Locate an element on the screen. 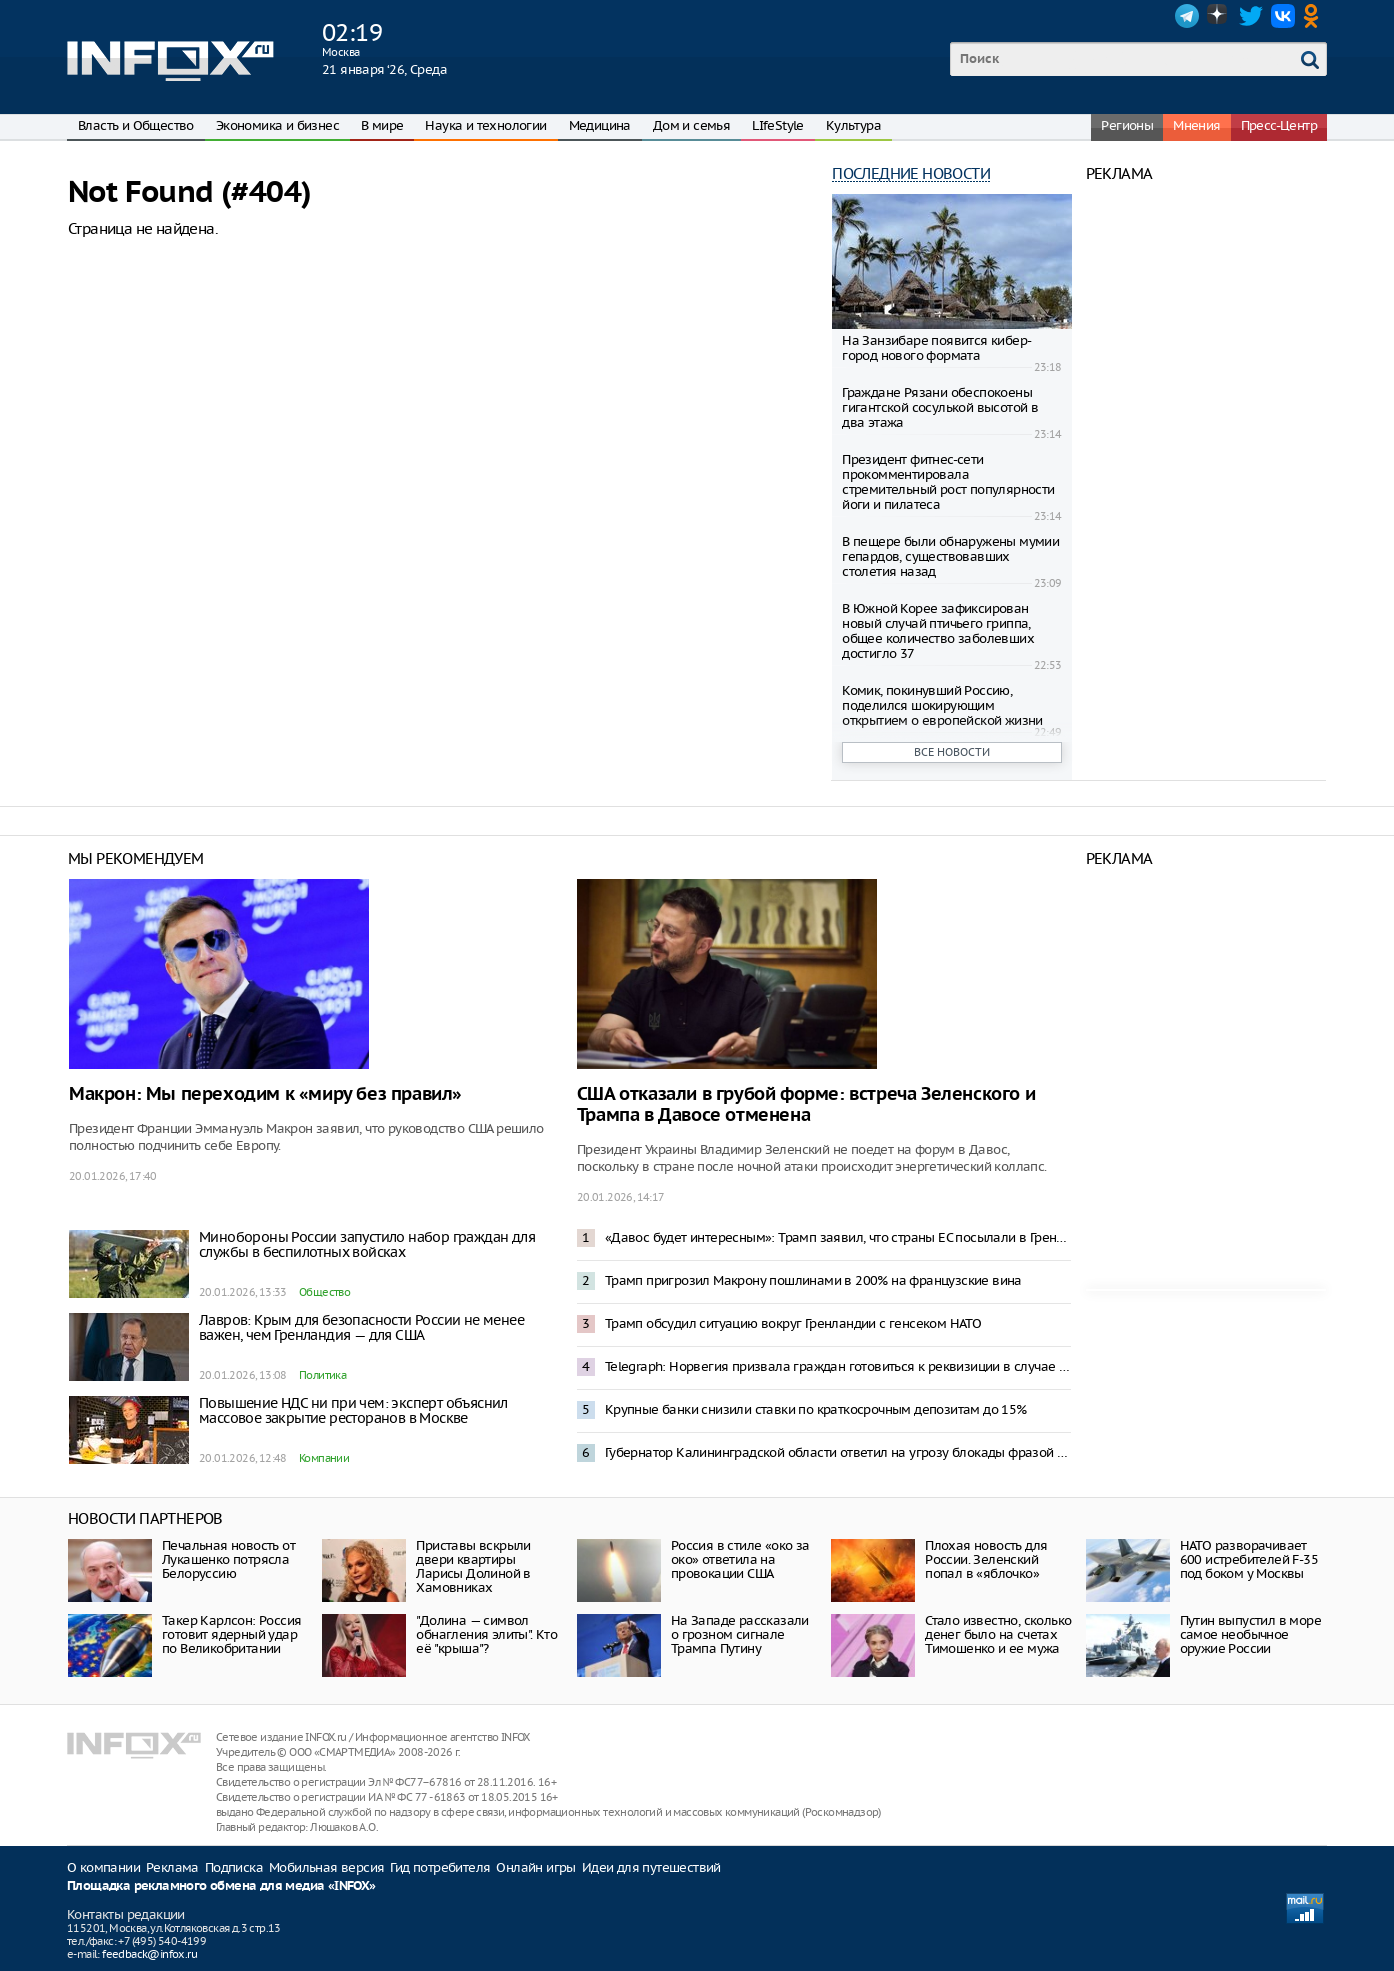 This screenshot has width=1394, height=1971. Повышение НДС ни при чем: эксперт объяснил массовое закрытие ресторанов в Москве is located at coordinates (353, 1410).